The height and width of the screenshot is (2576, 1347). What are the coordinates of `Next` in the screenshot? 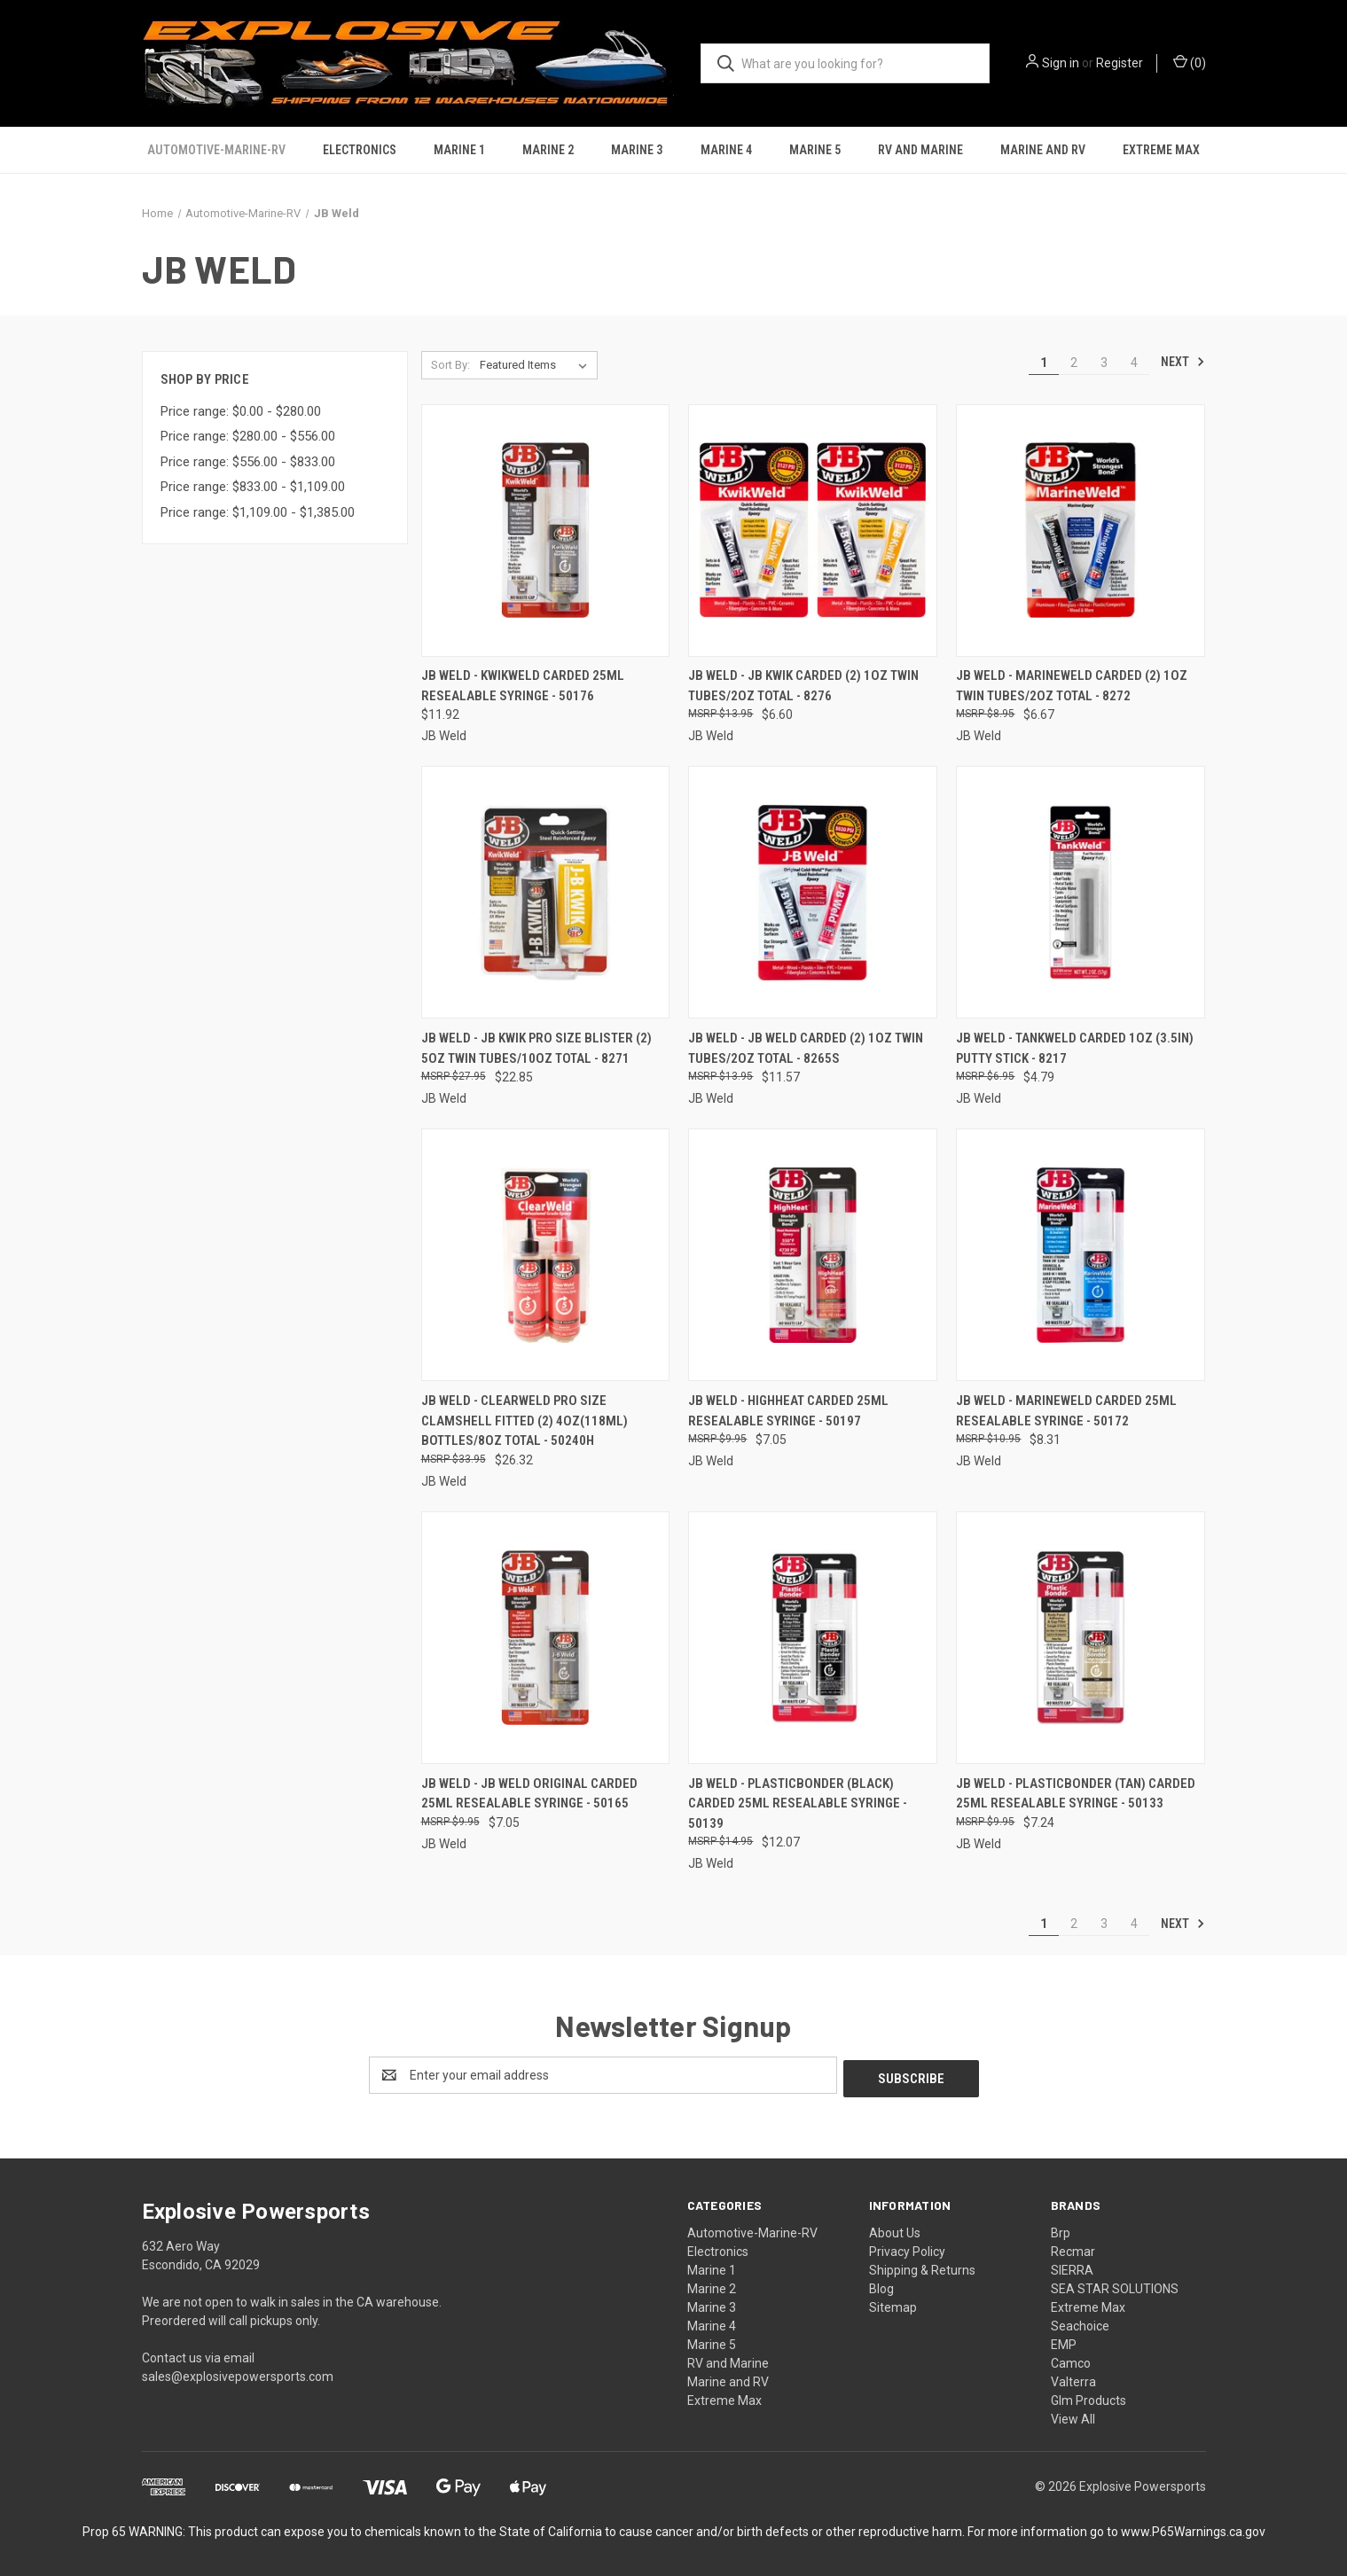 It's located at (1183, 362).